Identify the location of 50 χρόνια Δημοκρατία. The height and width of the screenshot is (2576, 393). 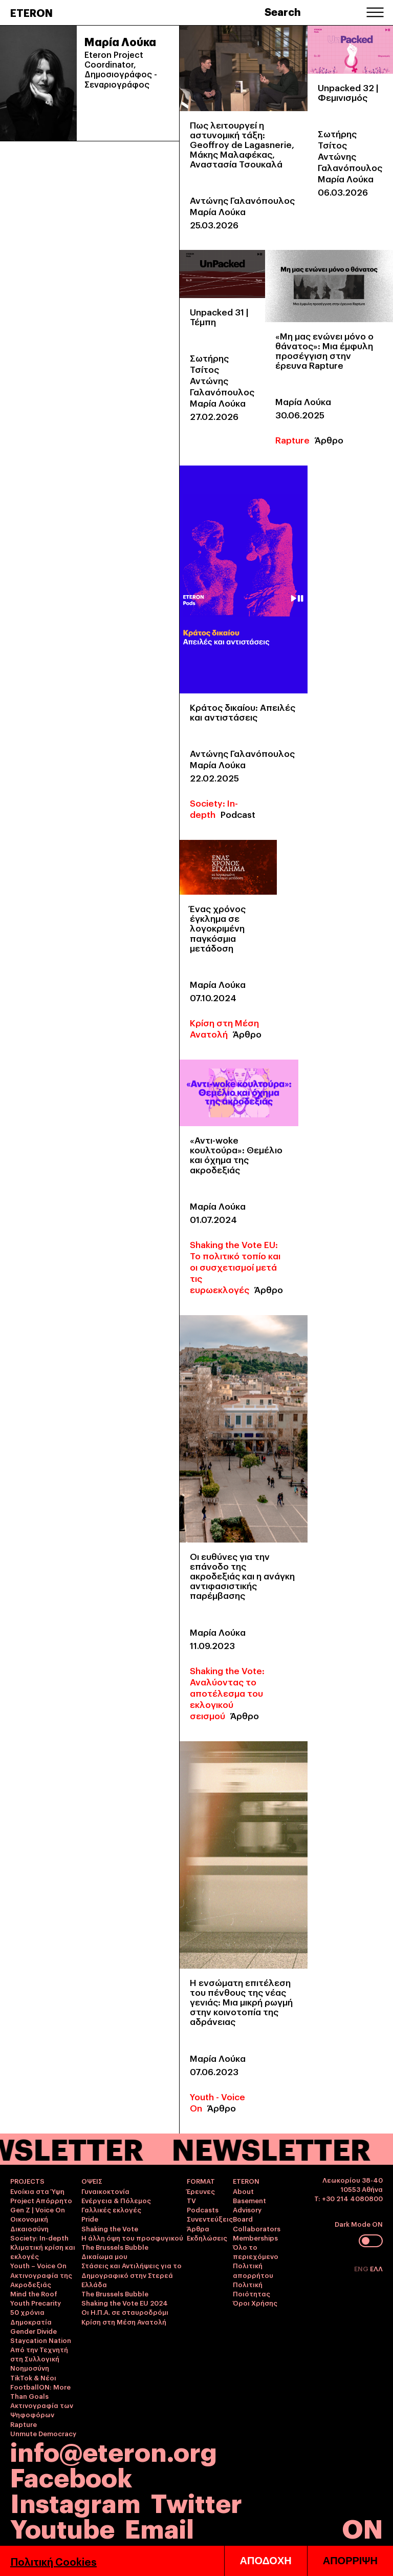
(31, 2316).